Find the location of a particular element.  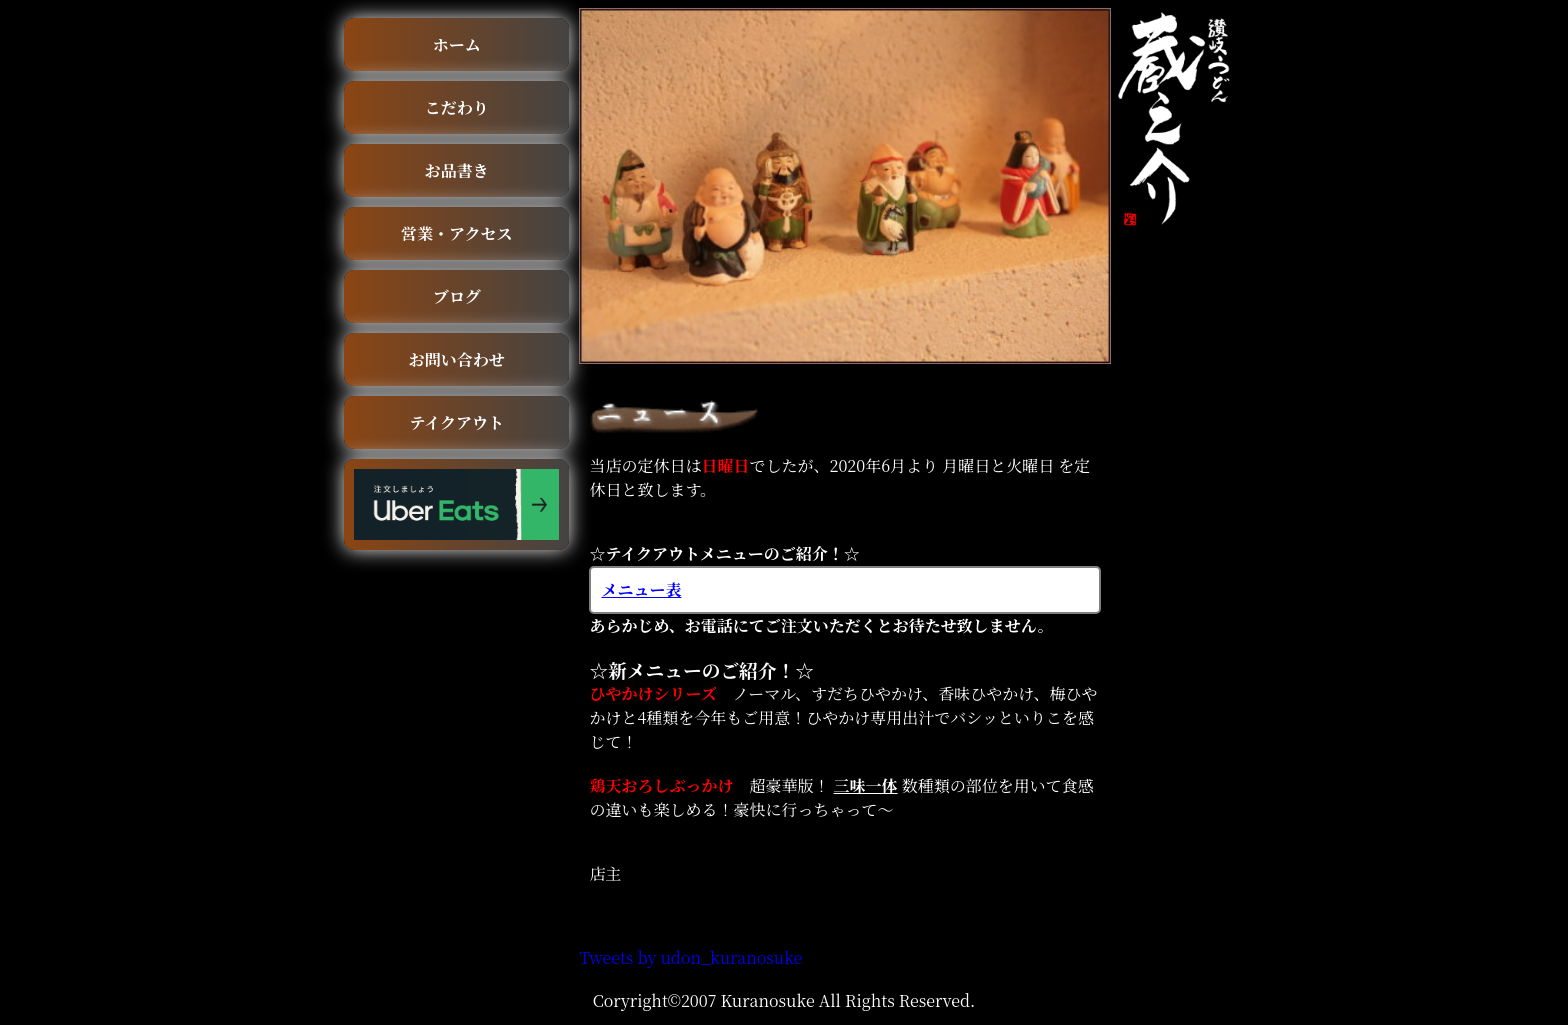

営業・アクセス is located at coordinates (457, 233).